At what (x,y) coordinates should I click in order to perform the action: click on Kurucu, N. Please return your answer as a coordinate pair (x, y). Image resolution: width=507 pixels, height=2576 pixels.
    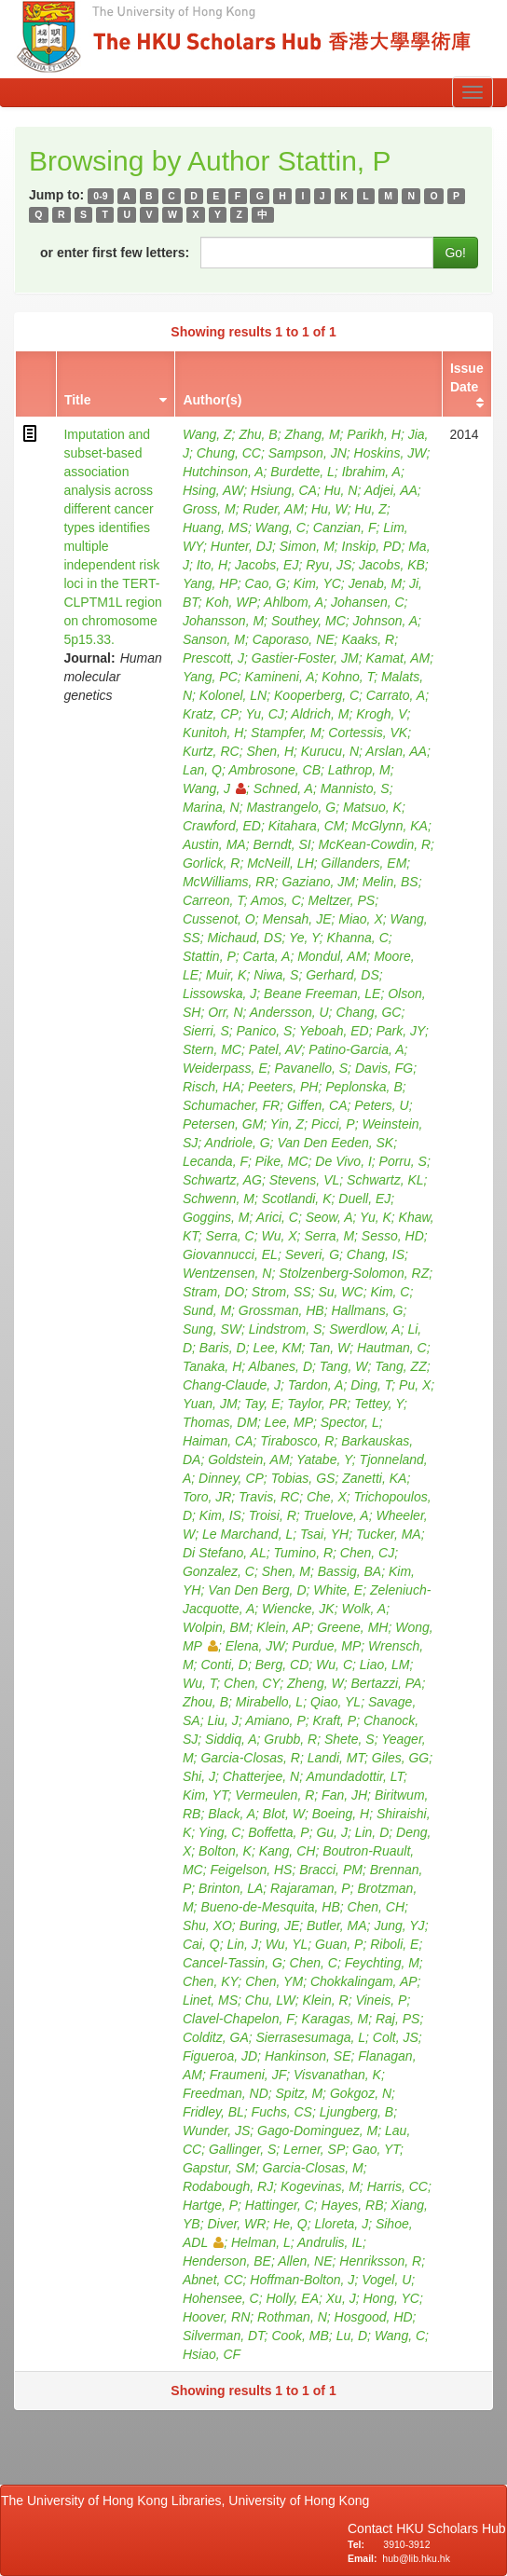
    Looking at the image, I should click on (330, 751).